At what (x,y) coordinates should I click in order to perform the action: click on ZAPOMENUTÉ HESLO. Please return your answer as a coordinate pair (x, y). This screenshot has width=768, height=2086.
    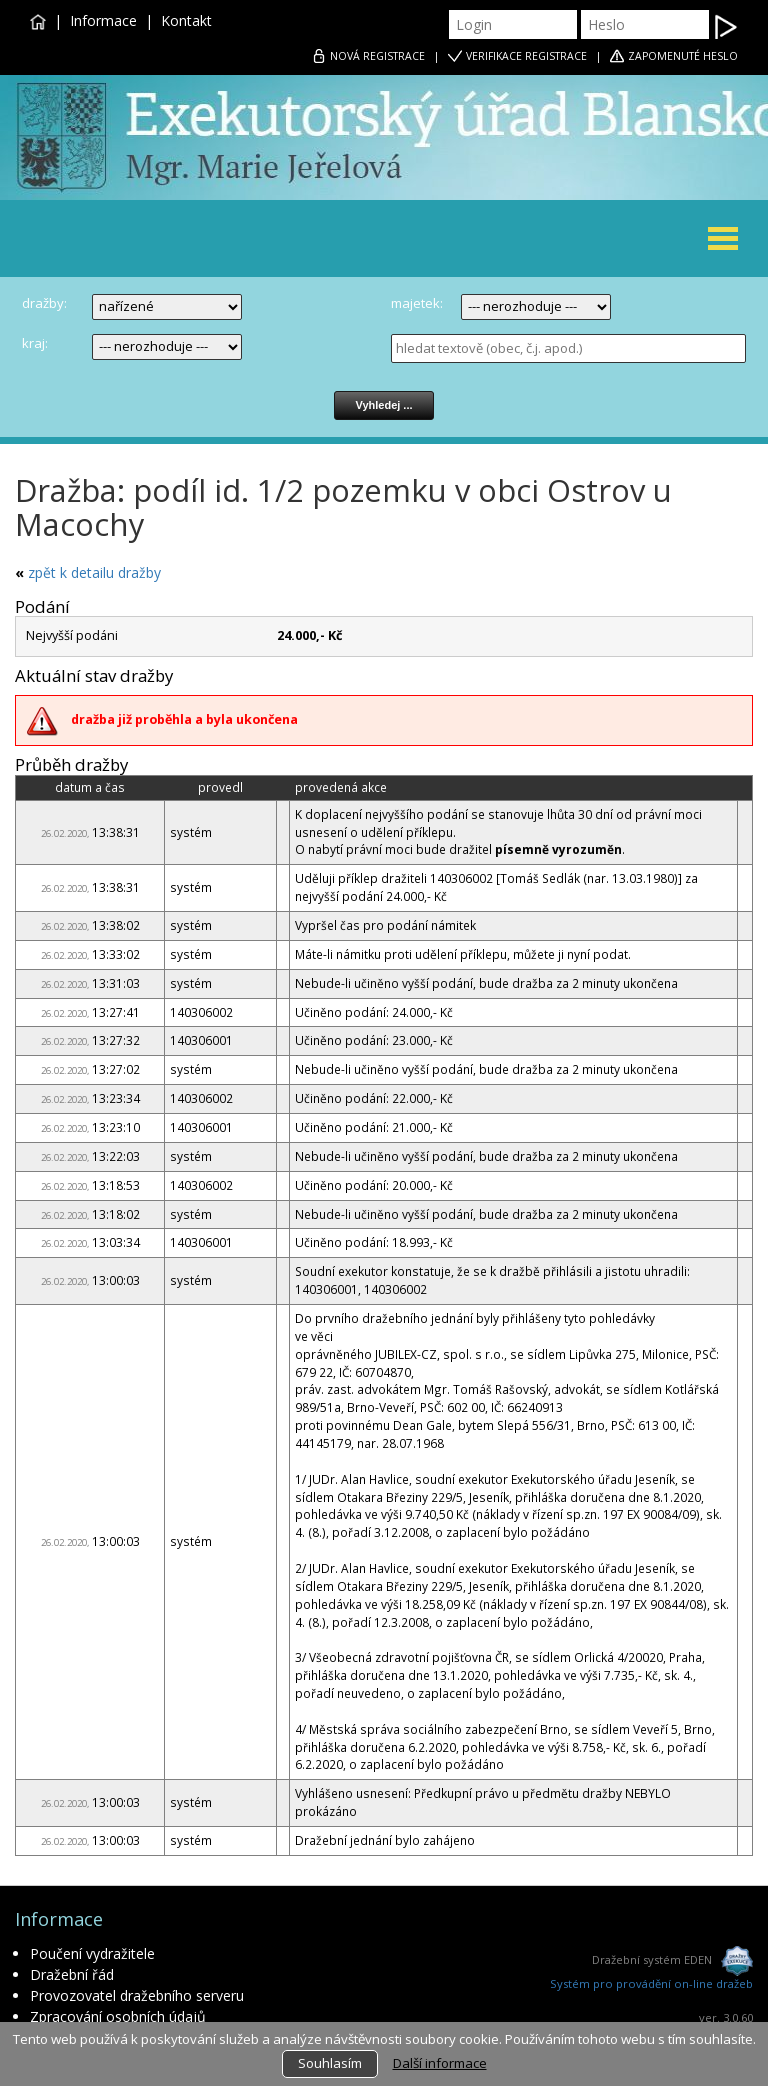
    Looking at the image, I should click on (683, 56).